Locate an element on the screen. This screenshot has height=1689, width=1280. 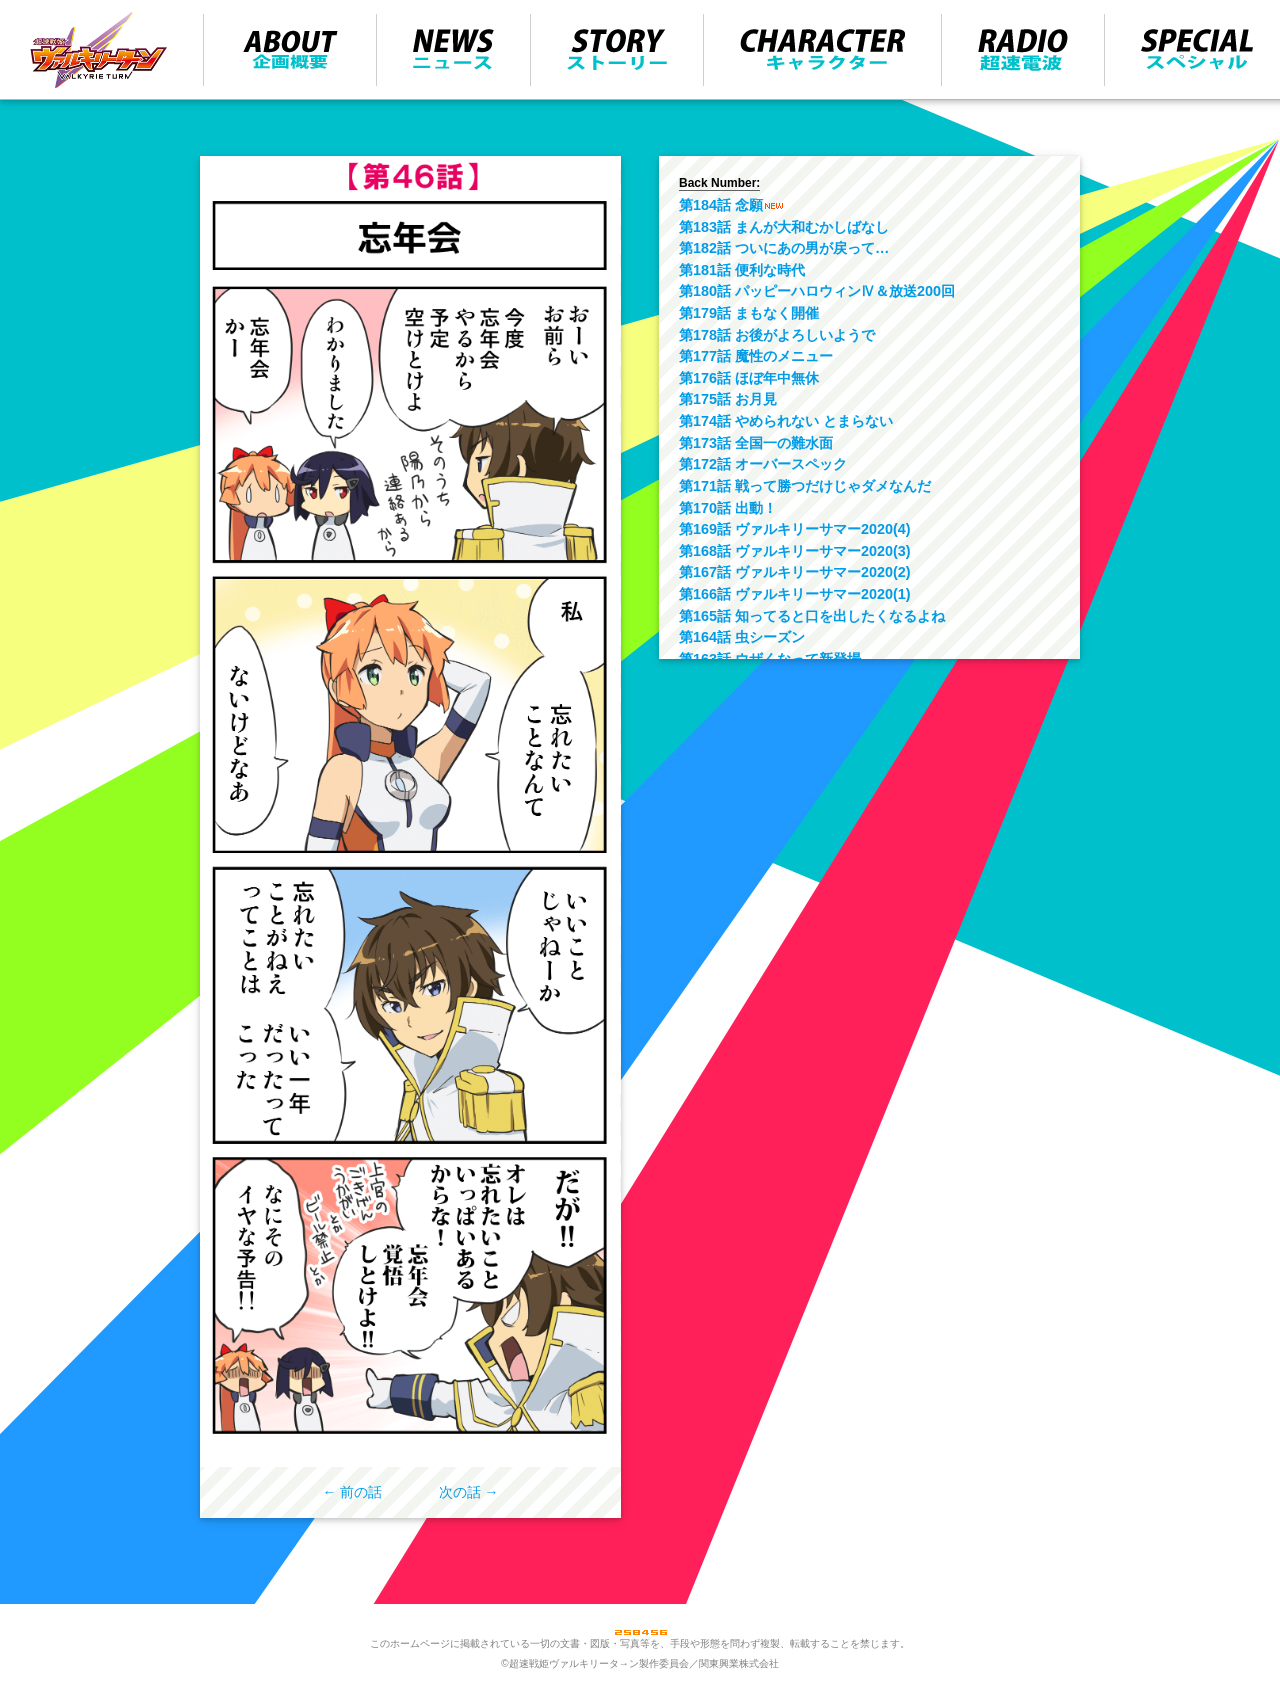
第175話 お月見 is located at coordinates (728, 399).